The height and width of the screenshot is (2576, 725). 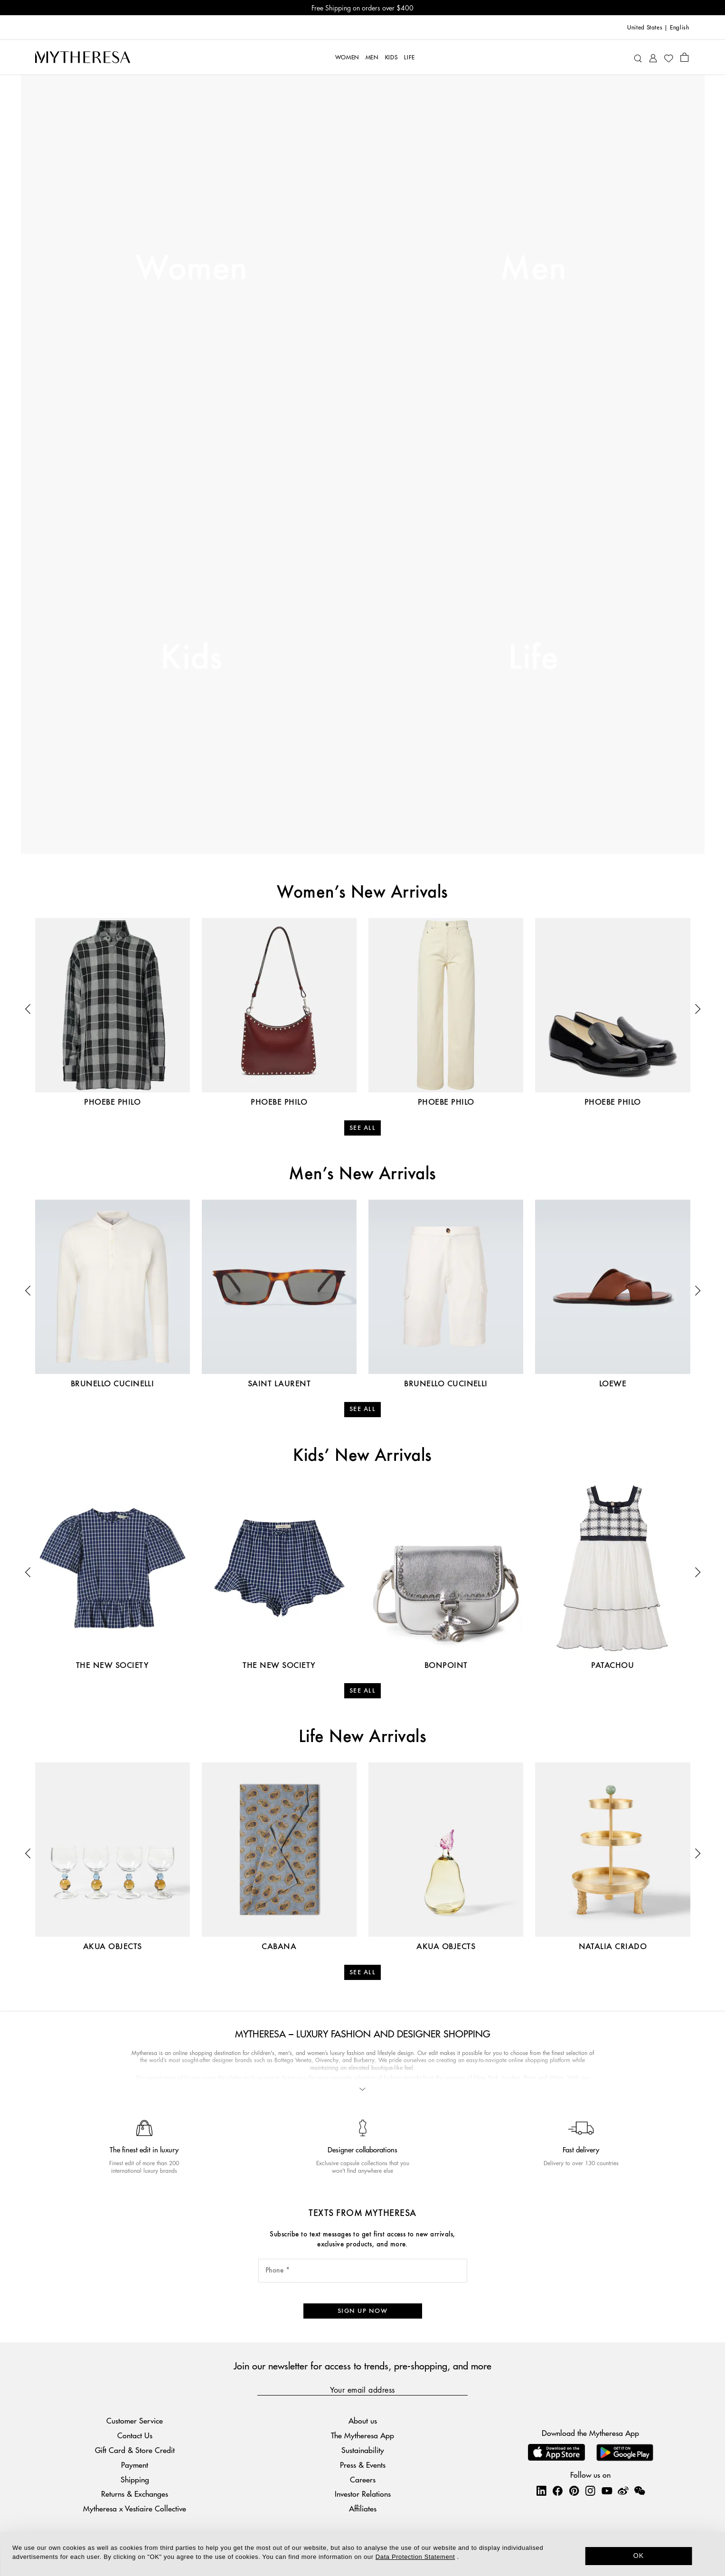 What do you see at coordinates (191, 659) in the screenshot?
I see `Kids` at bounding box center [191, 659].